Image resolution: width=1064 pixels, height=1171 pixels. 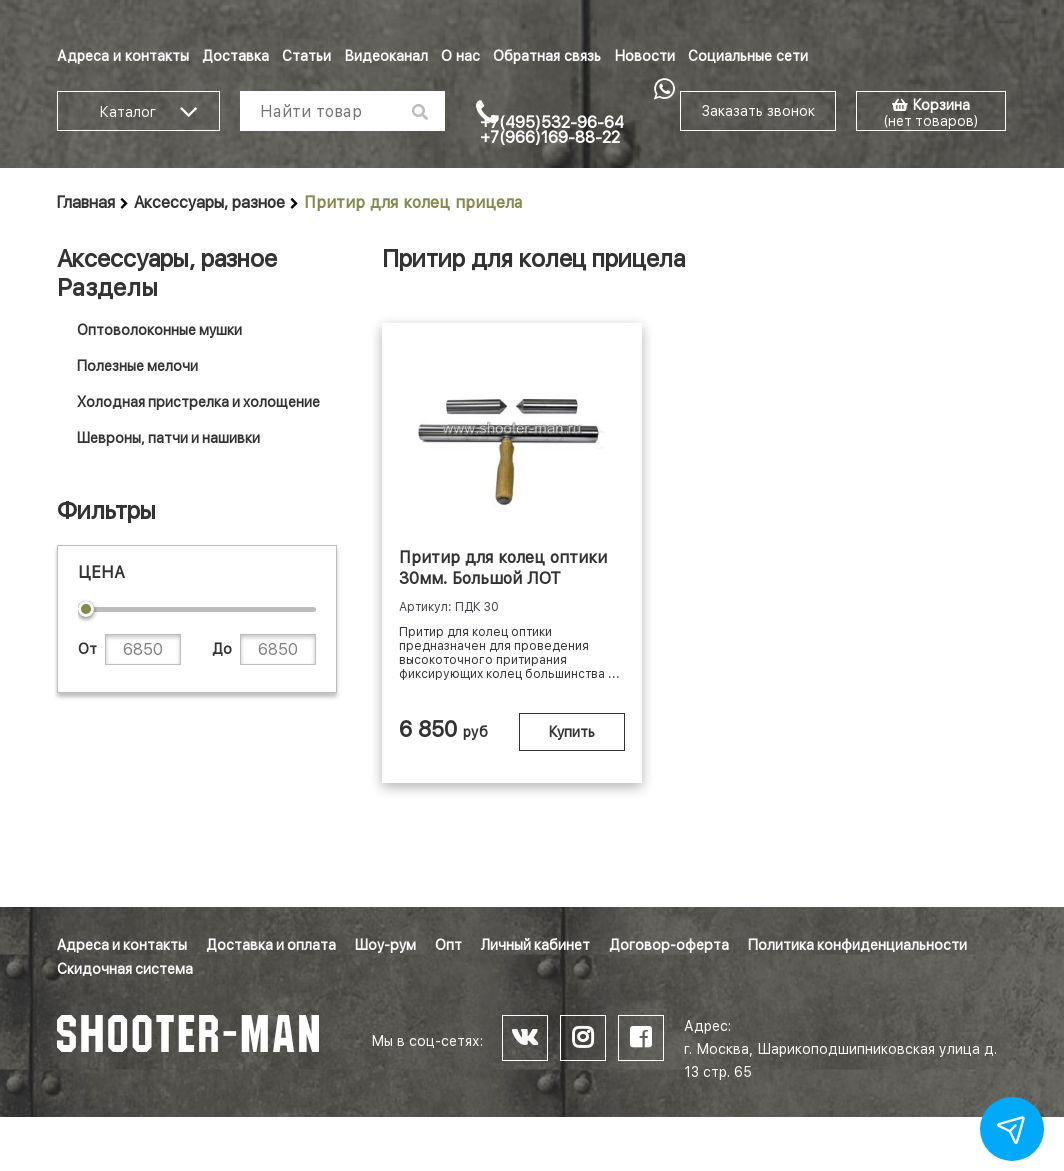 What do you see at coordinates (125, 969) in the screenshot?
I see `Скидочная система` at bounding box center [125, 969].